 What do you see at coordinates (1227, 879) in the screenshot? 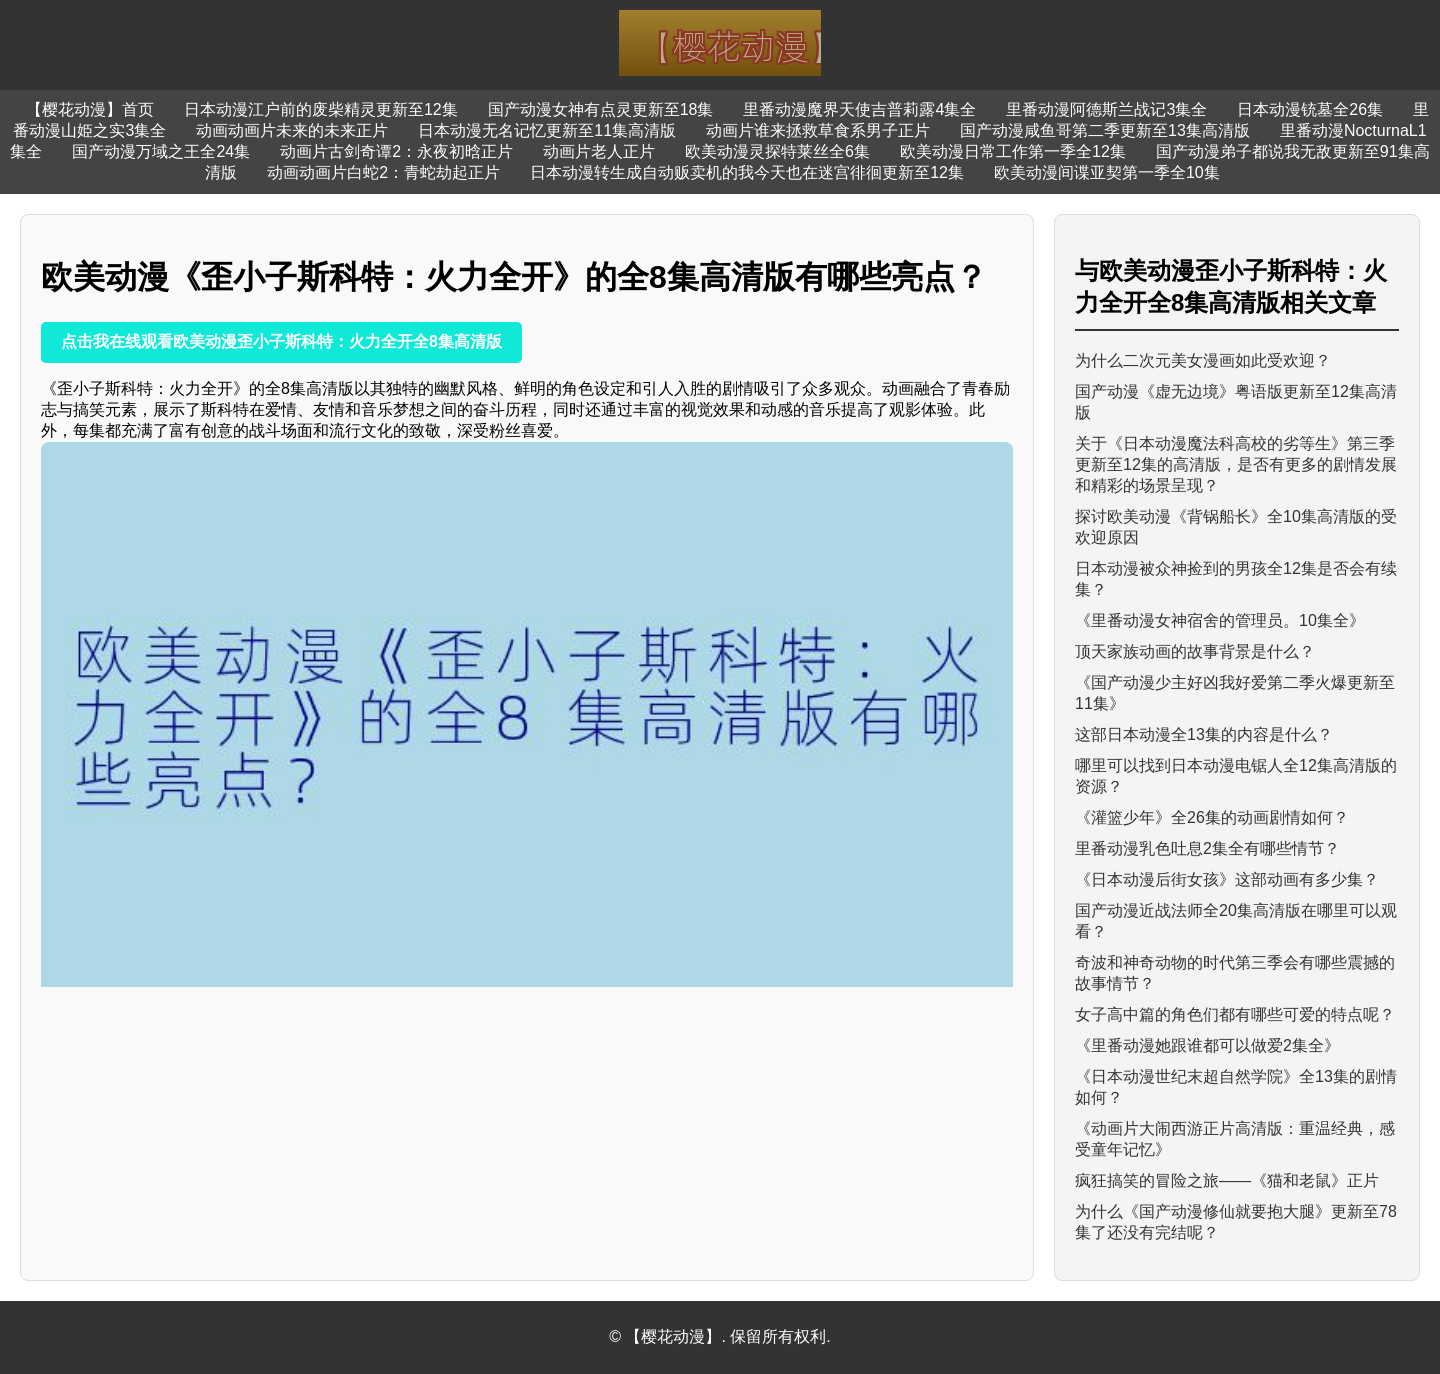
I see `《日本动漫后街女孩》这部动画有多少集？` at bounding box center [1227, 879].